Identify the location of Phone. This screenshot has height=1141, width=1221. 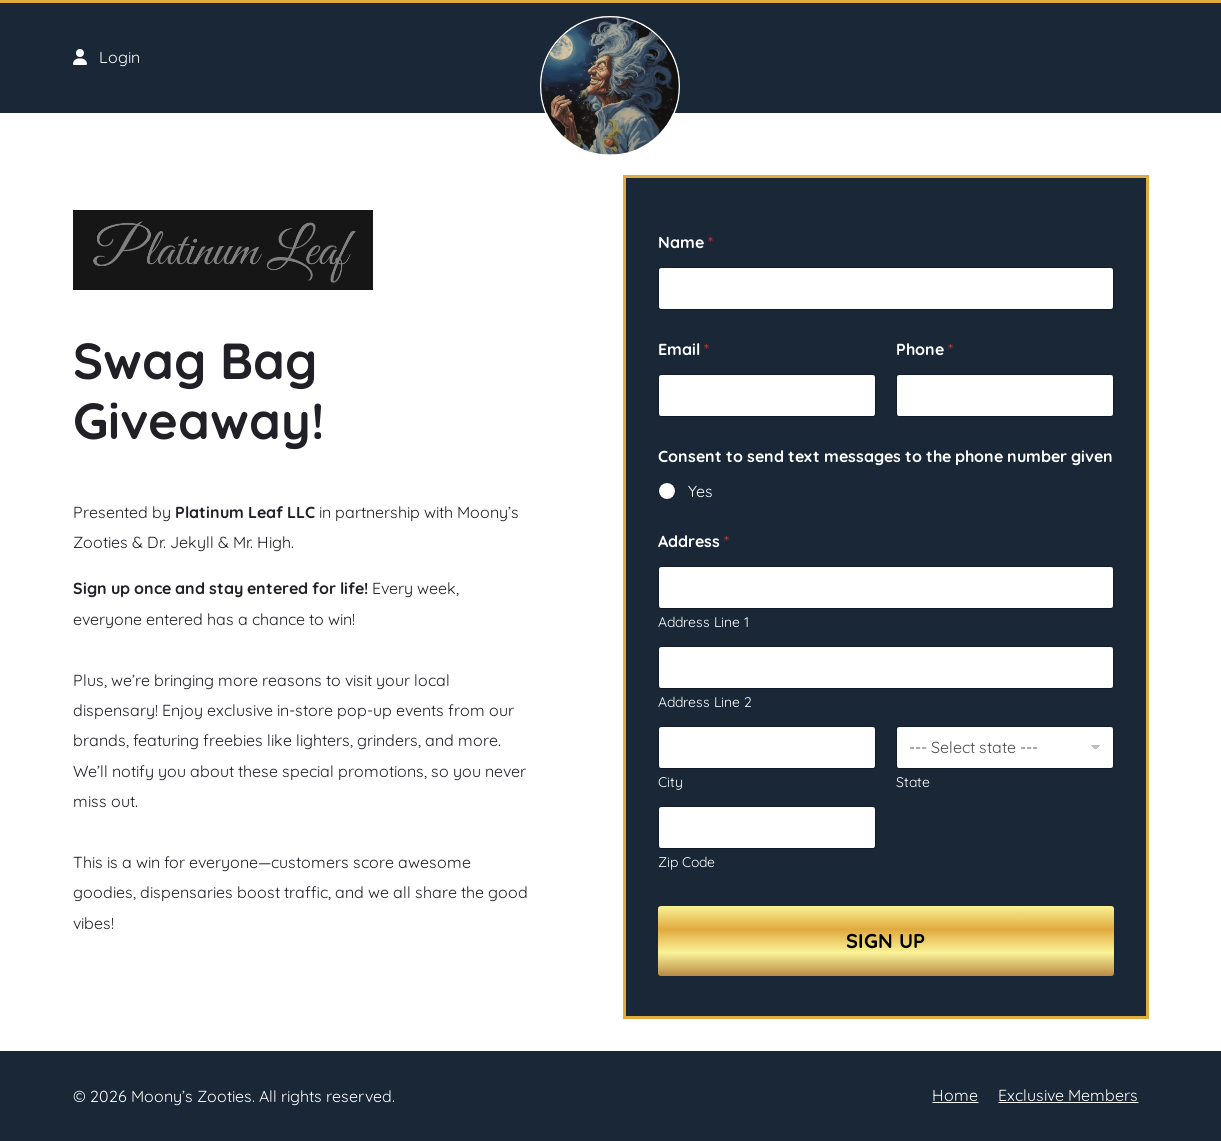
(924, 349).